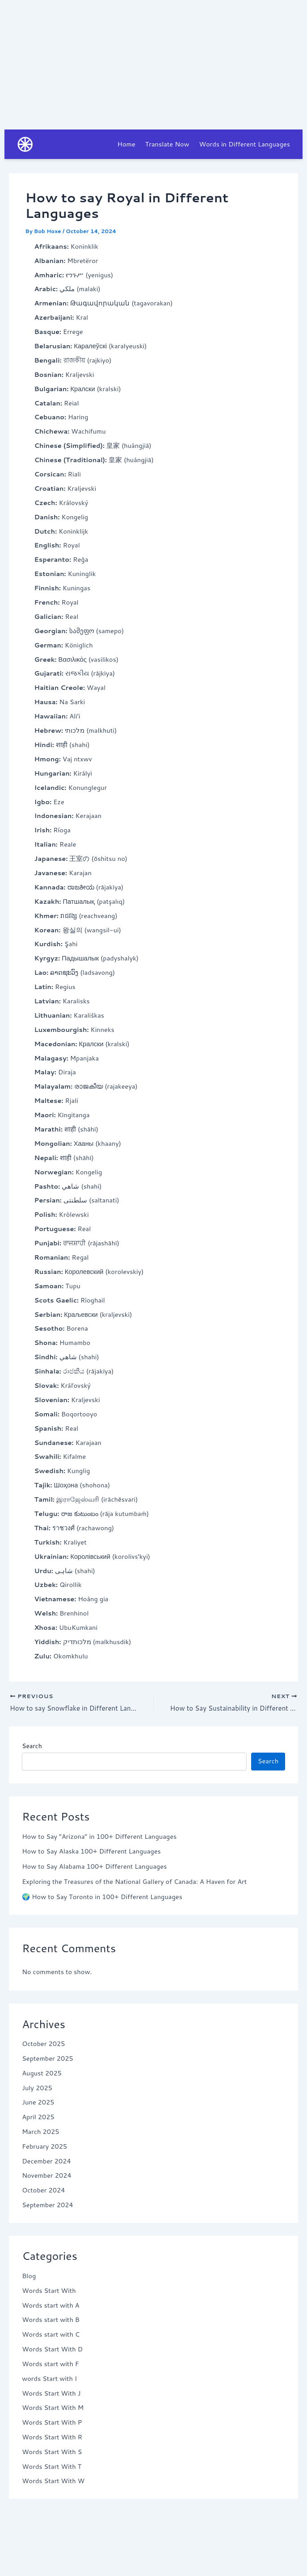 This screenshot has width=307, height=2576. What do you see at coordinates (40, 2133) in the screenshot?
I see `March 2025` at bounding box center [40, 2133].